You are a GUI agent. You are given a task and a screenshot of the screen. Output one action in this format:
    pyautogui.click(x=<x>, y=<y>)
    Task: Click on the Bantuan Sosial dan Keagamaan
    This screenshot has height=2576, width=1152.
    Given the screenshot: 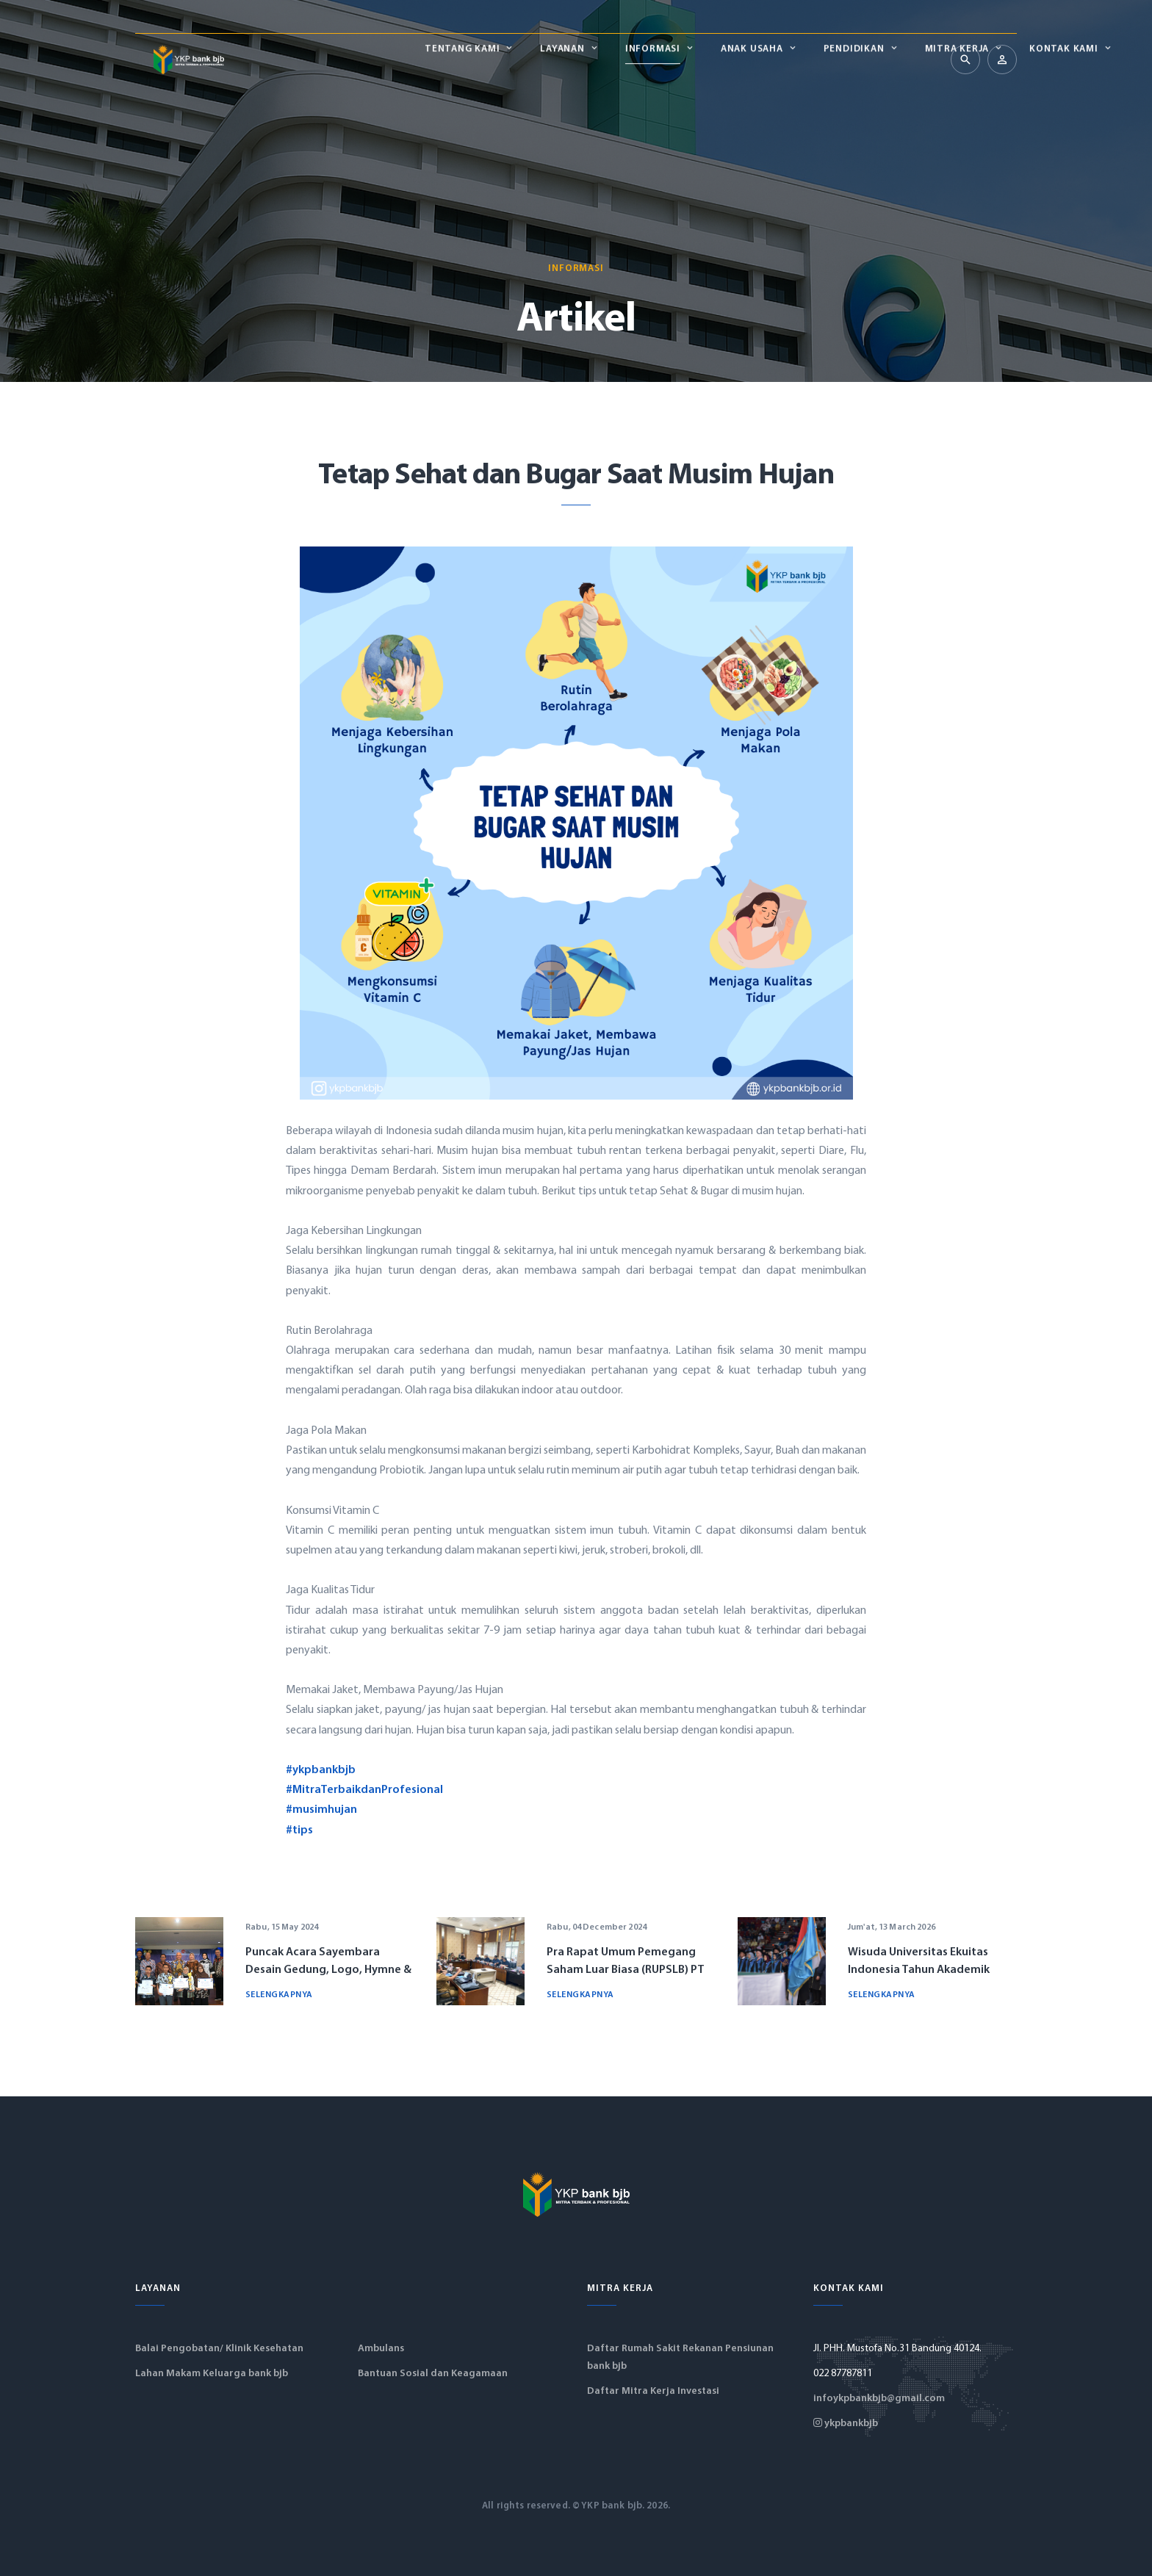 What is the action you would take?
    pyautogui.click(x=433, y=2373)
    